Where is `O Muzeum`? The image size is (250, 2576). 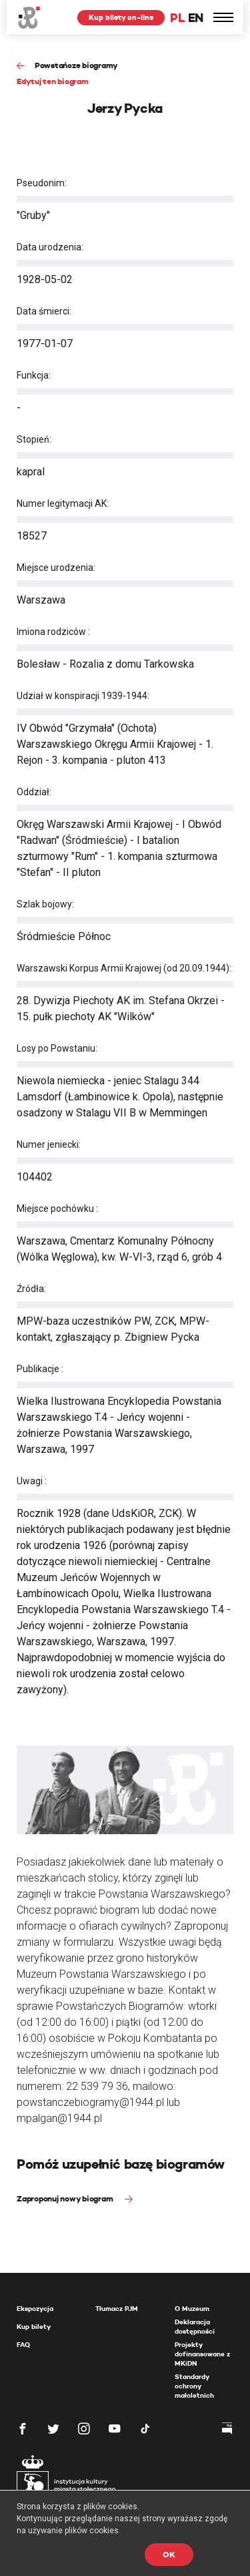
O Muzeum is located at coordinates (192, 2308).